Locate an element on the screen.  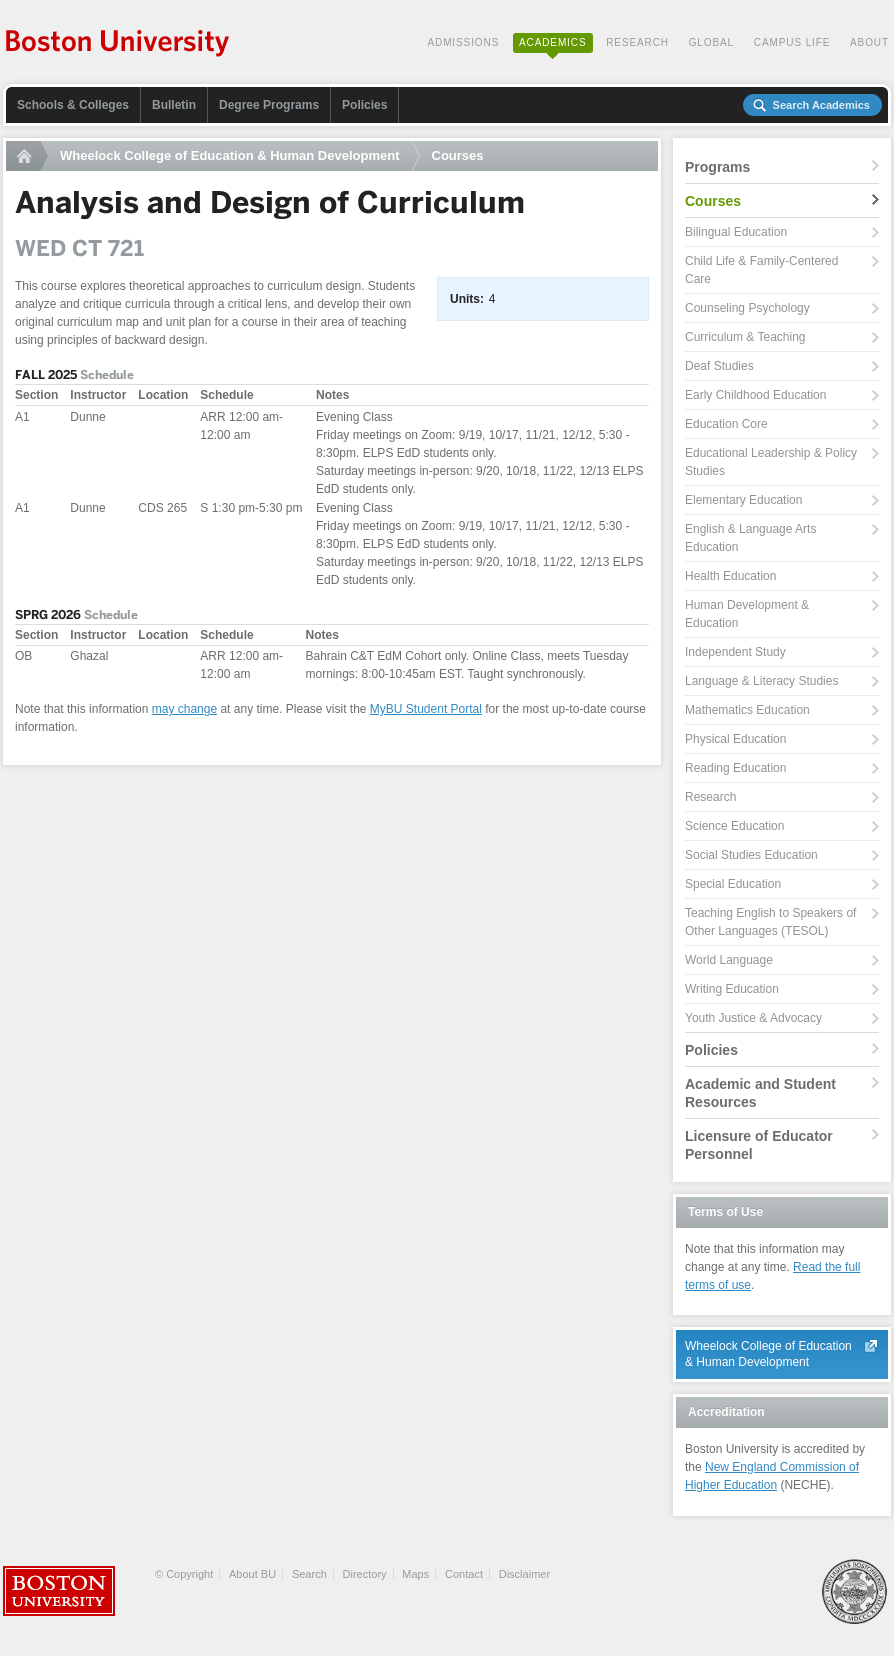
Educational Leadership & Policy Studies is located at coordinates (771, 462).